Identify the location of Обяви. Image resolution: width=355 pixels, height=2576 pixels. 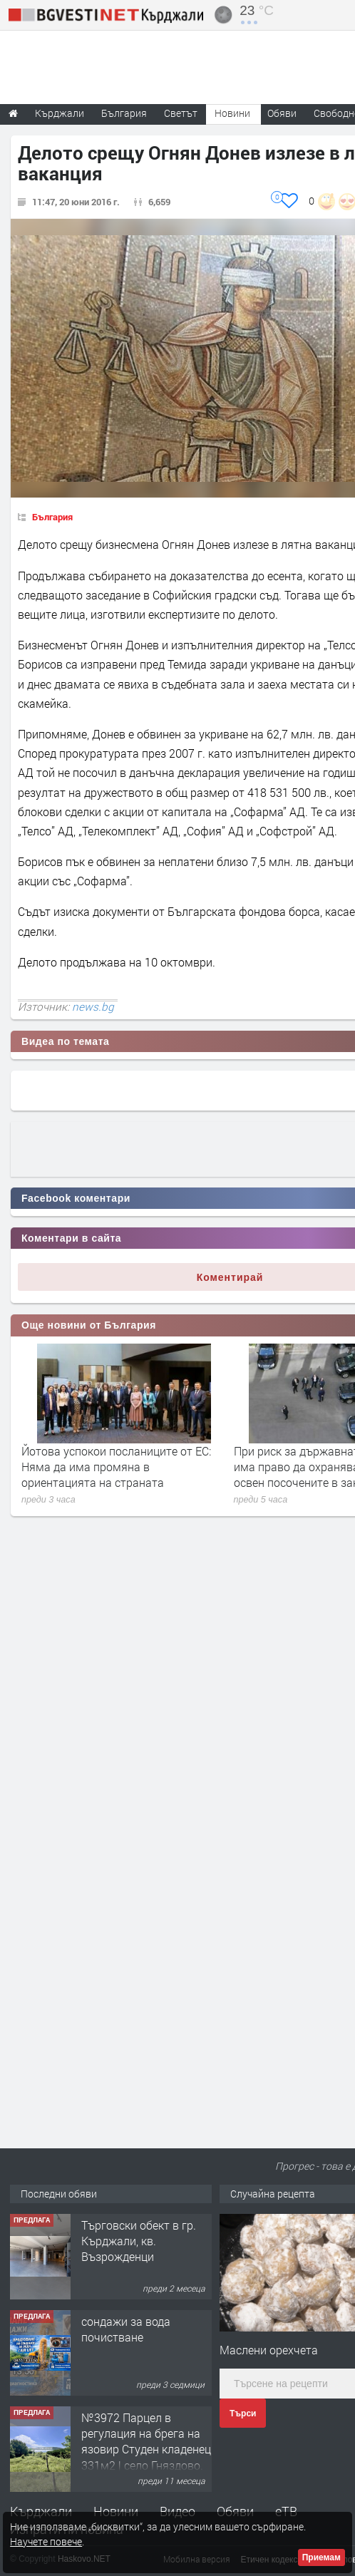
(235, 2511).